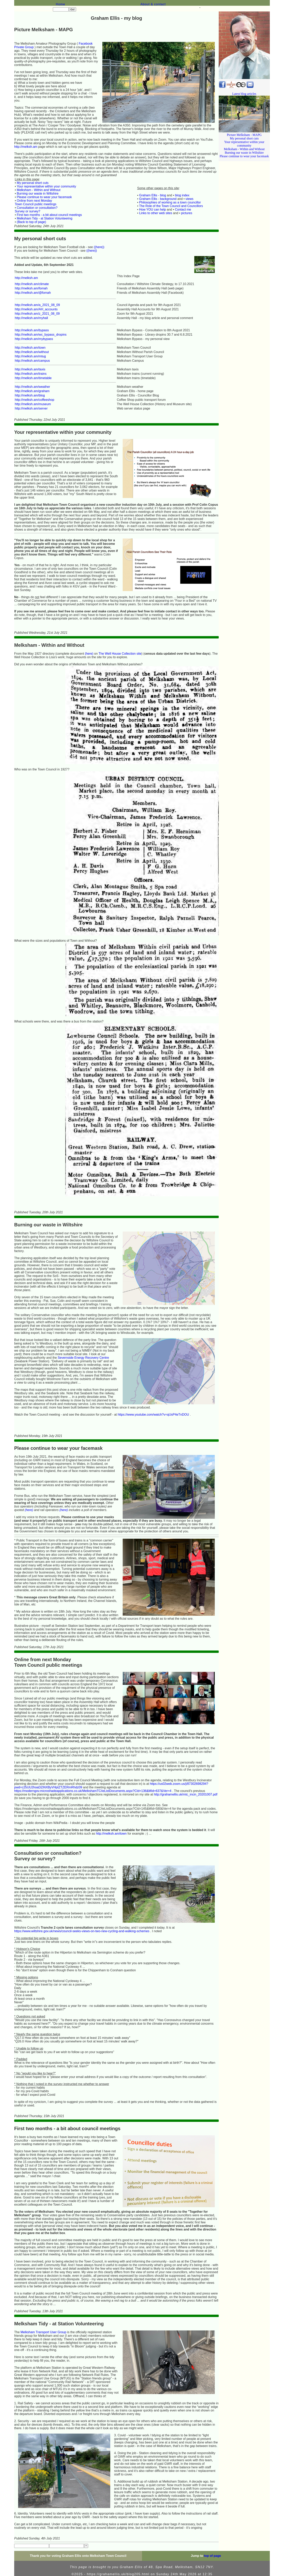  I want to click on About & contact, so click(83, 3).